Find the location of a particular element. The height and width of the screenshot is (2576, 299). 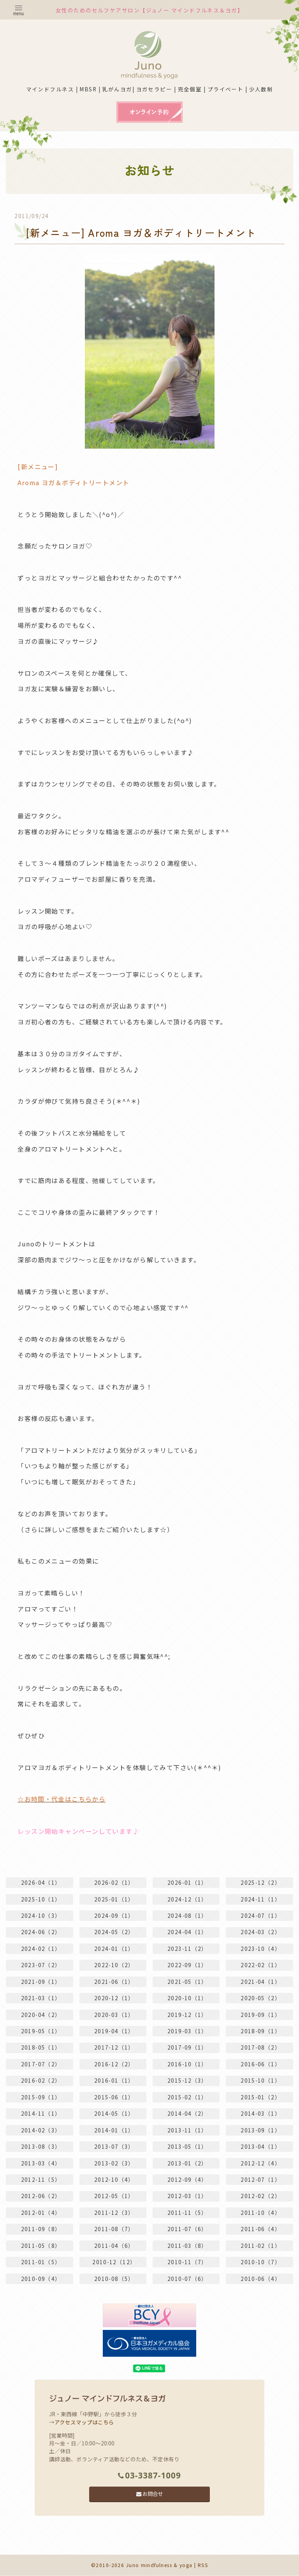

お問合せ is located at coordinates (149, 2494).